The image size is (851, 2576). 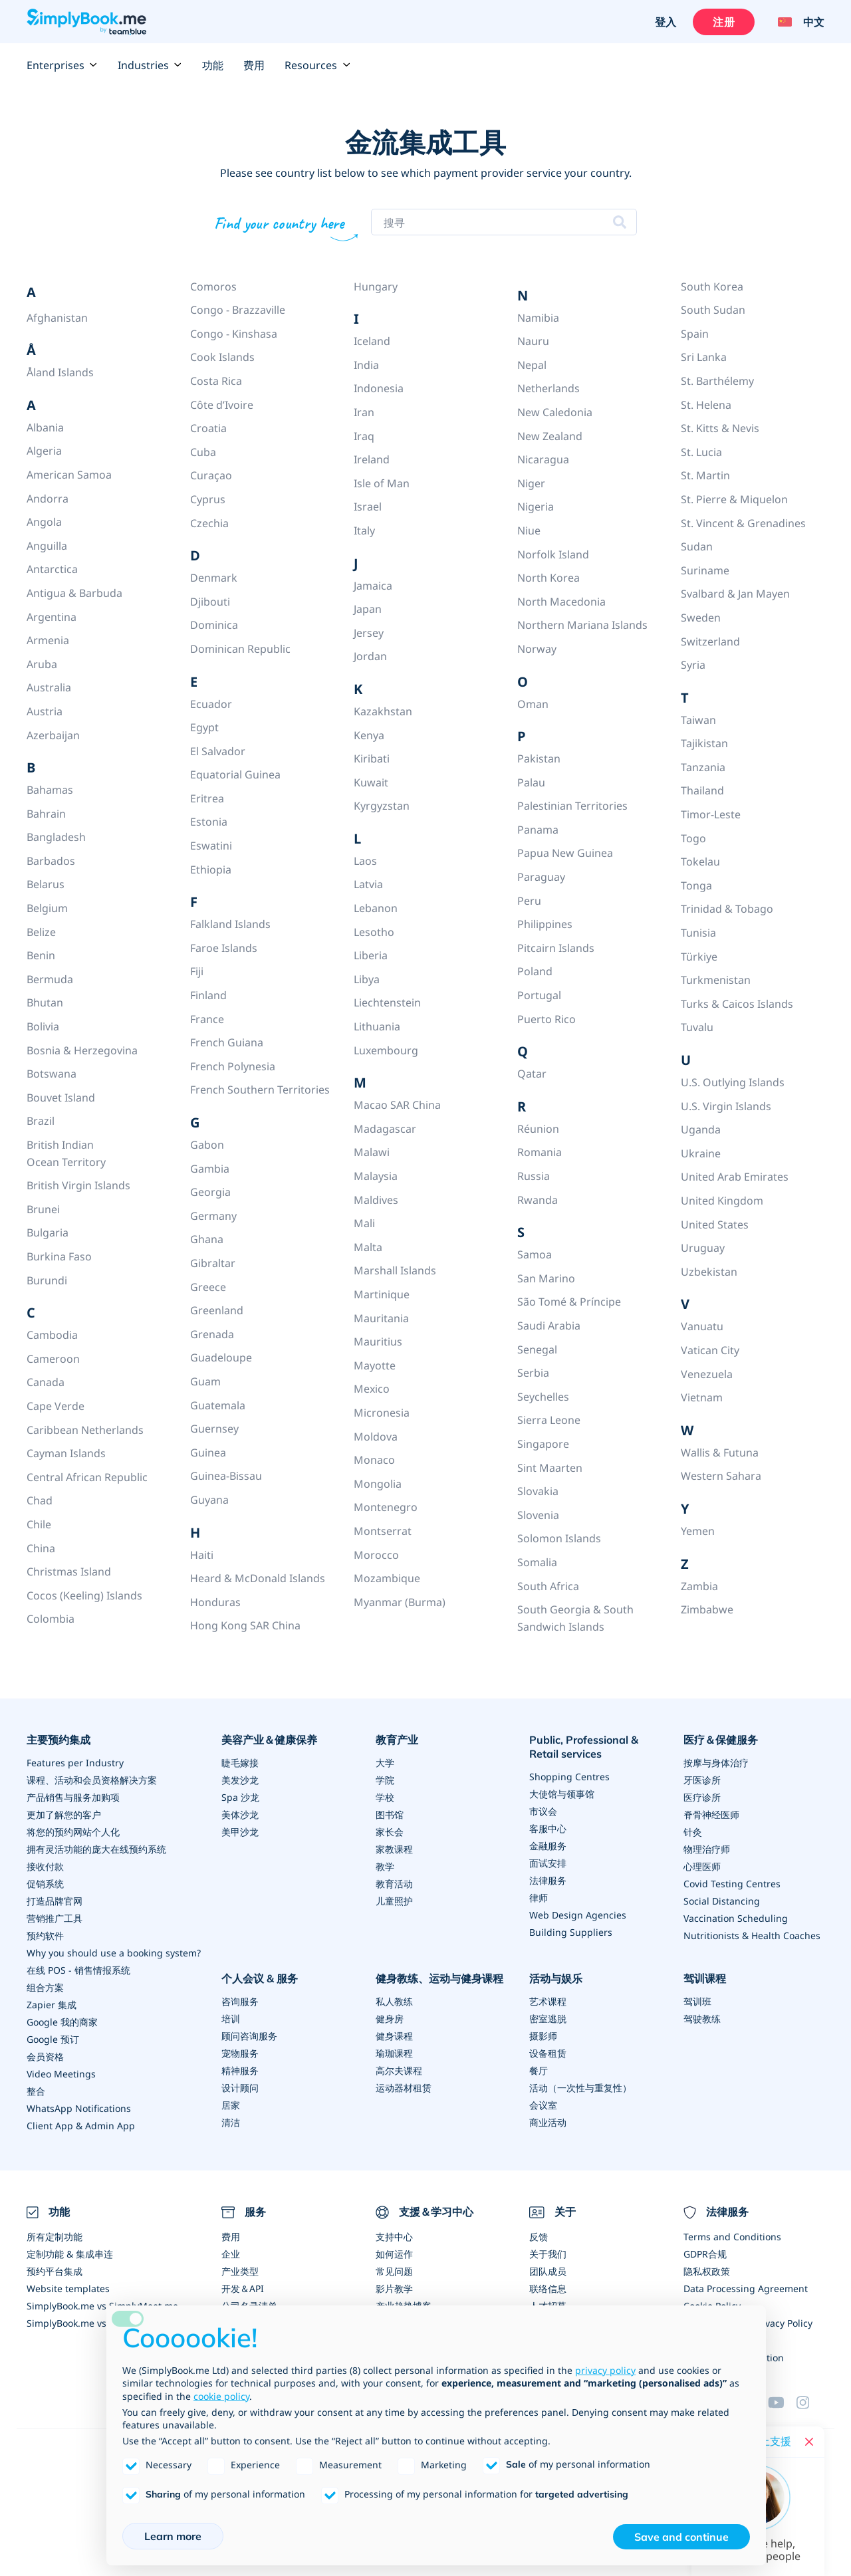 I want to click on United Arab Emirates, so click(x=735, y=1176).